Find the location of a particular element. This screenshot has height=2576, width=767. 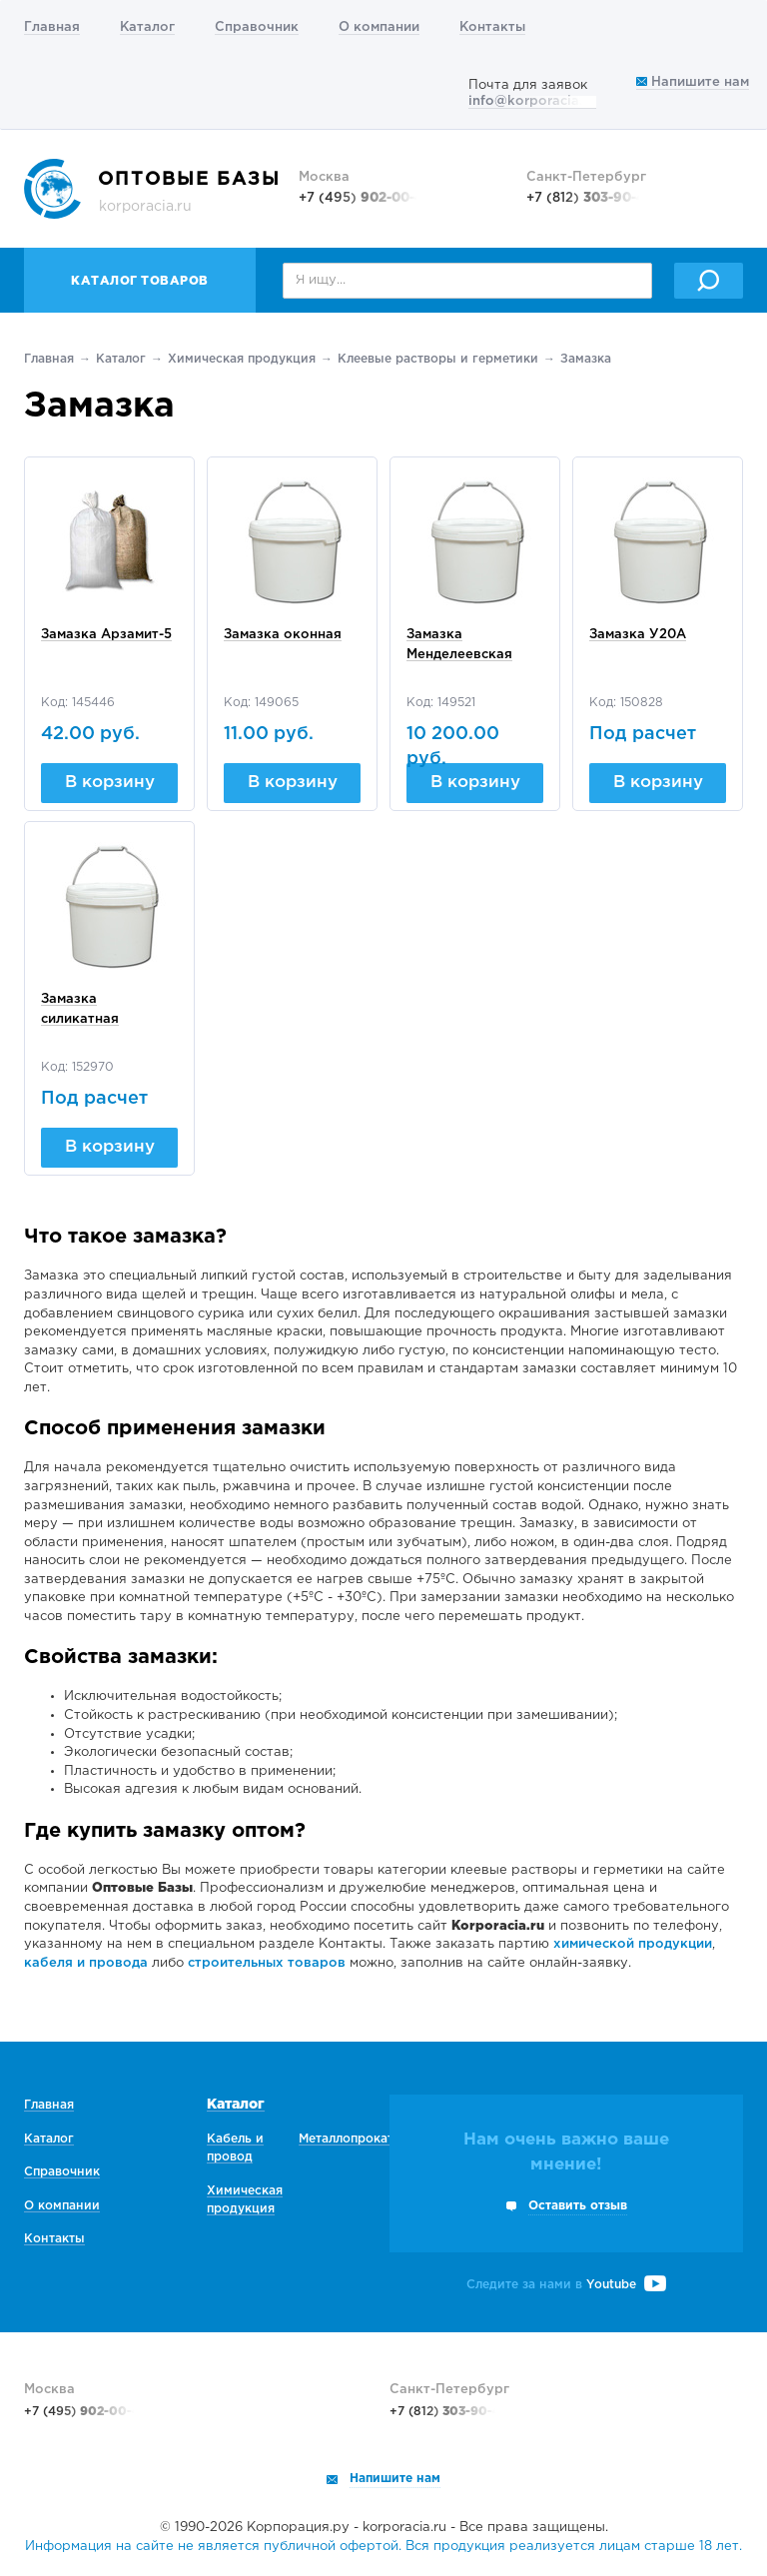

Главная is located at coordinates (52, 27).